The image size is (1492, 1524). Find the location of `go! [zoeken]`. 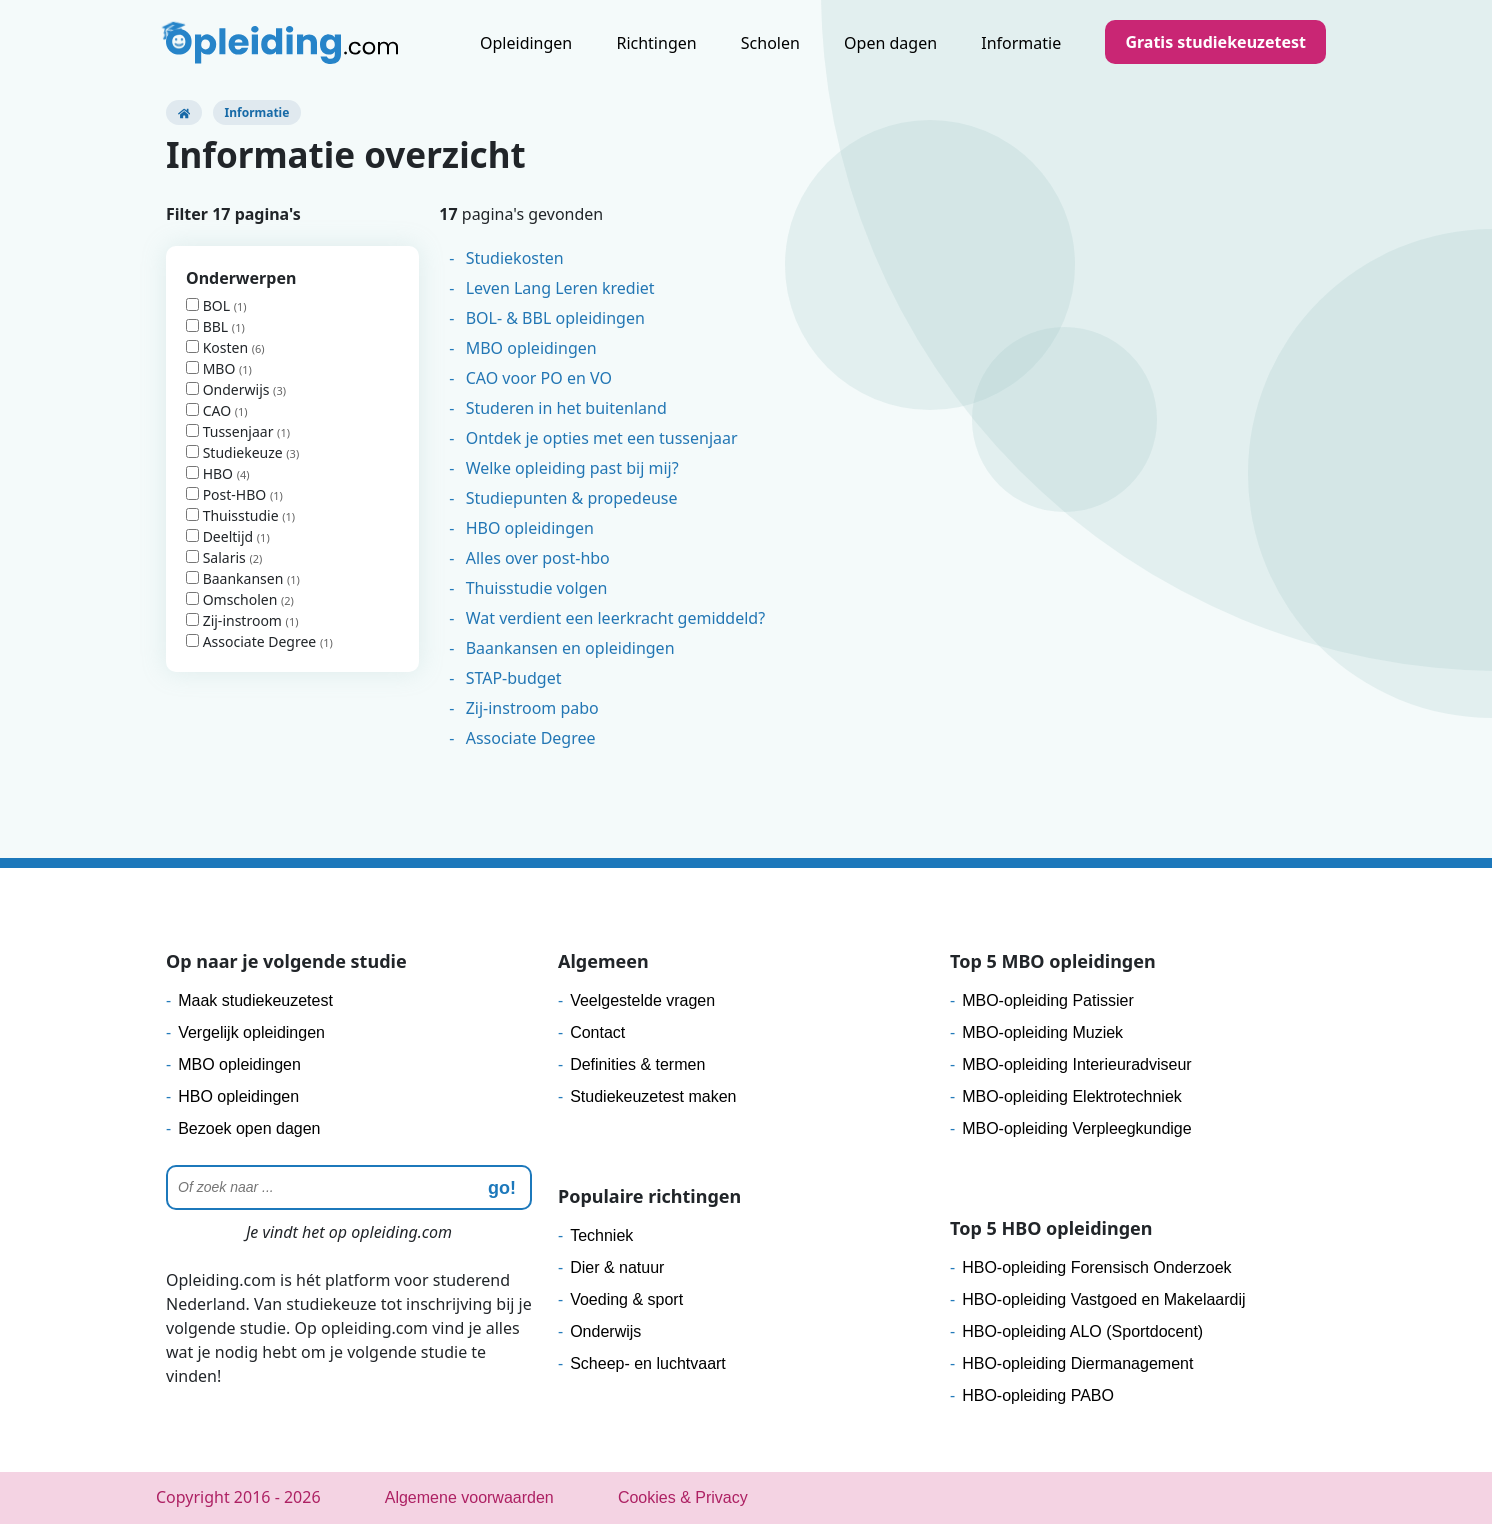

go! [zoeken] is located at coordinates (502, 1188).